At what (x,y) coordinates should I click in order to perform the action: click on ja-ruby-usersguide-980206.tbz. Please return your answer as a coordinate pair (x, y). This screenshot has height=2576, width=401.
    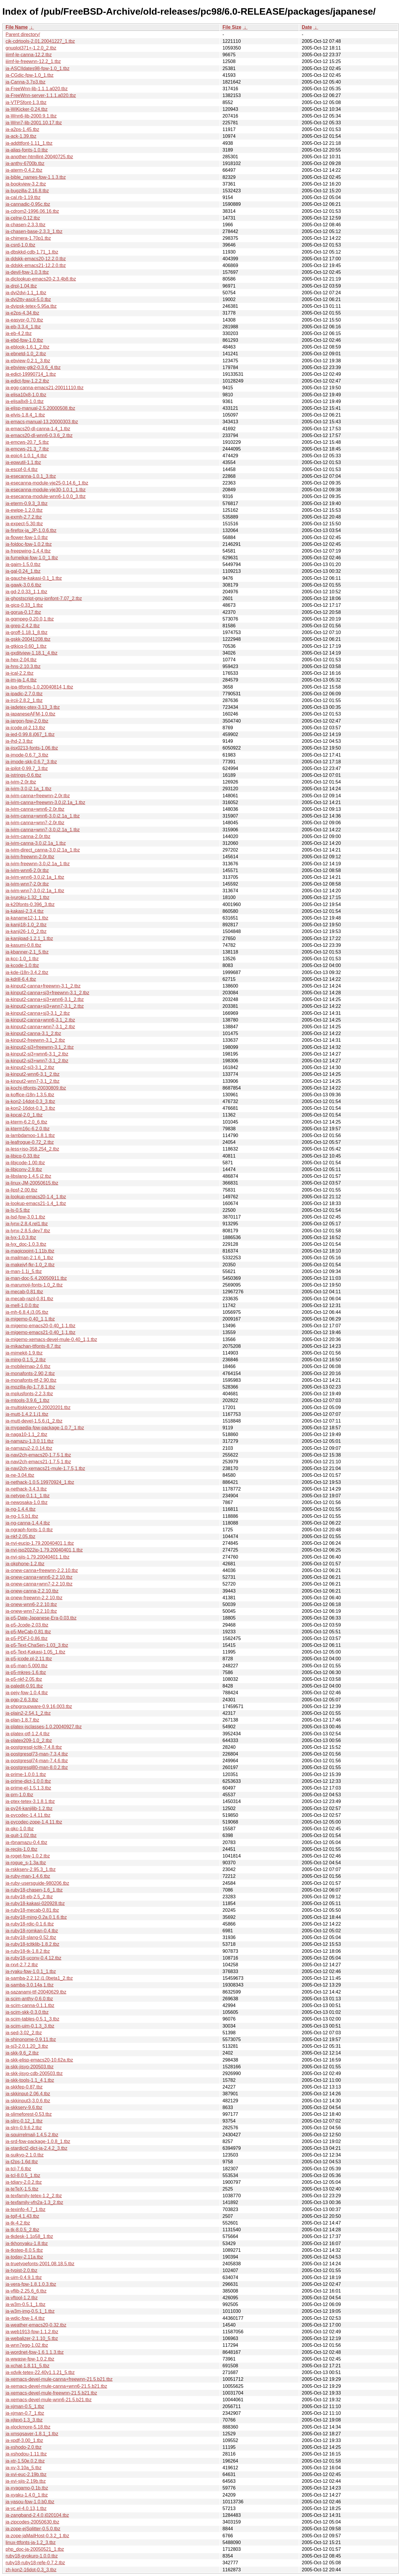
    Looking at the image, I should click on (37, 1883).